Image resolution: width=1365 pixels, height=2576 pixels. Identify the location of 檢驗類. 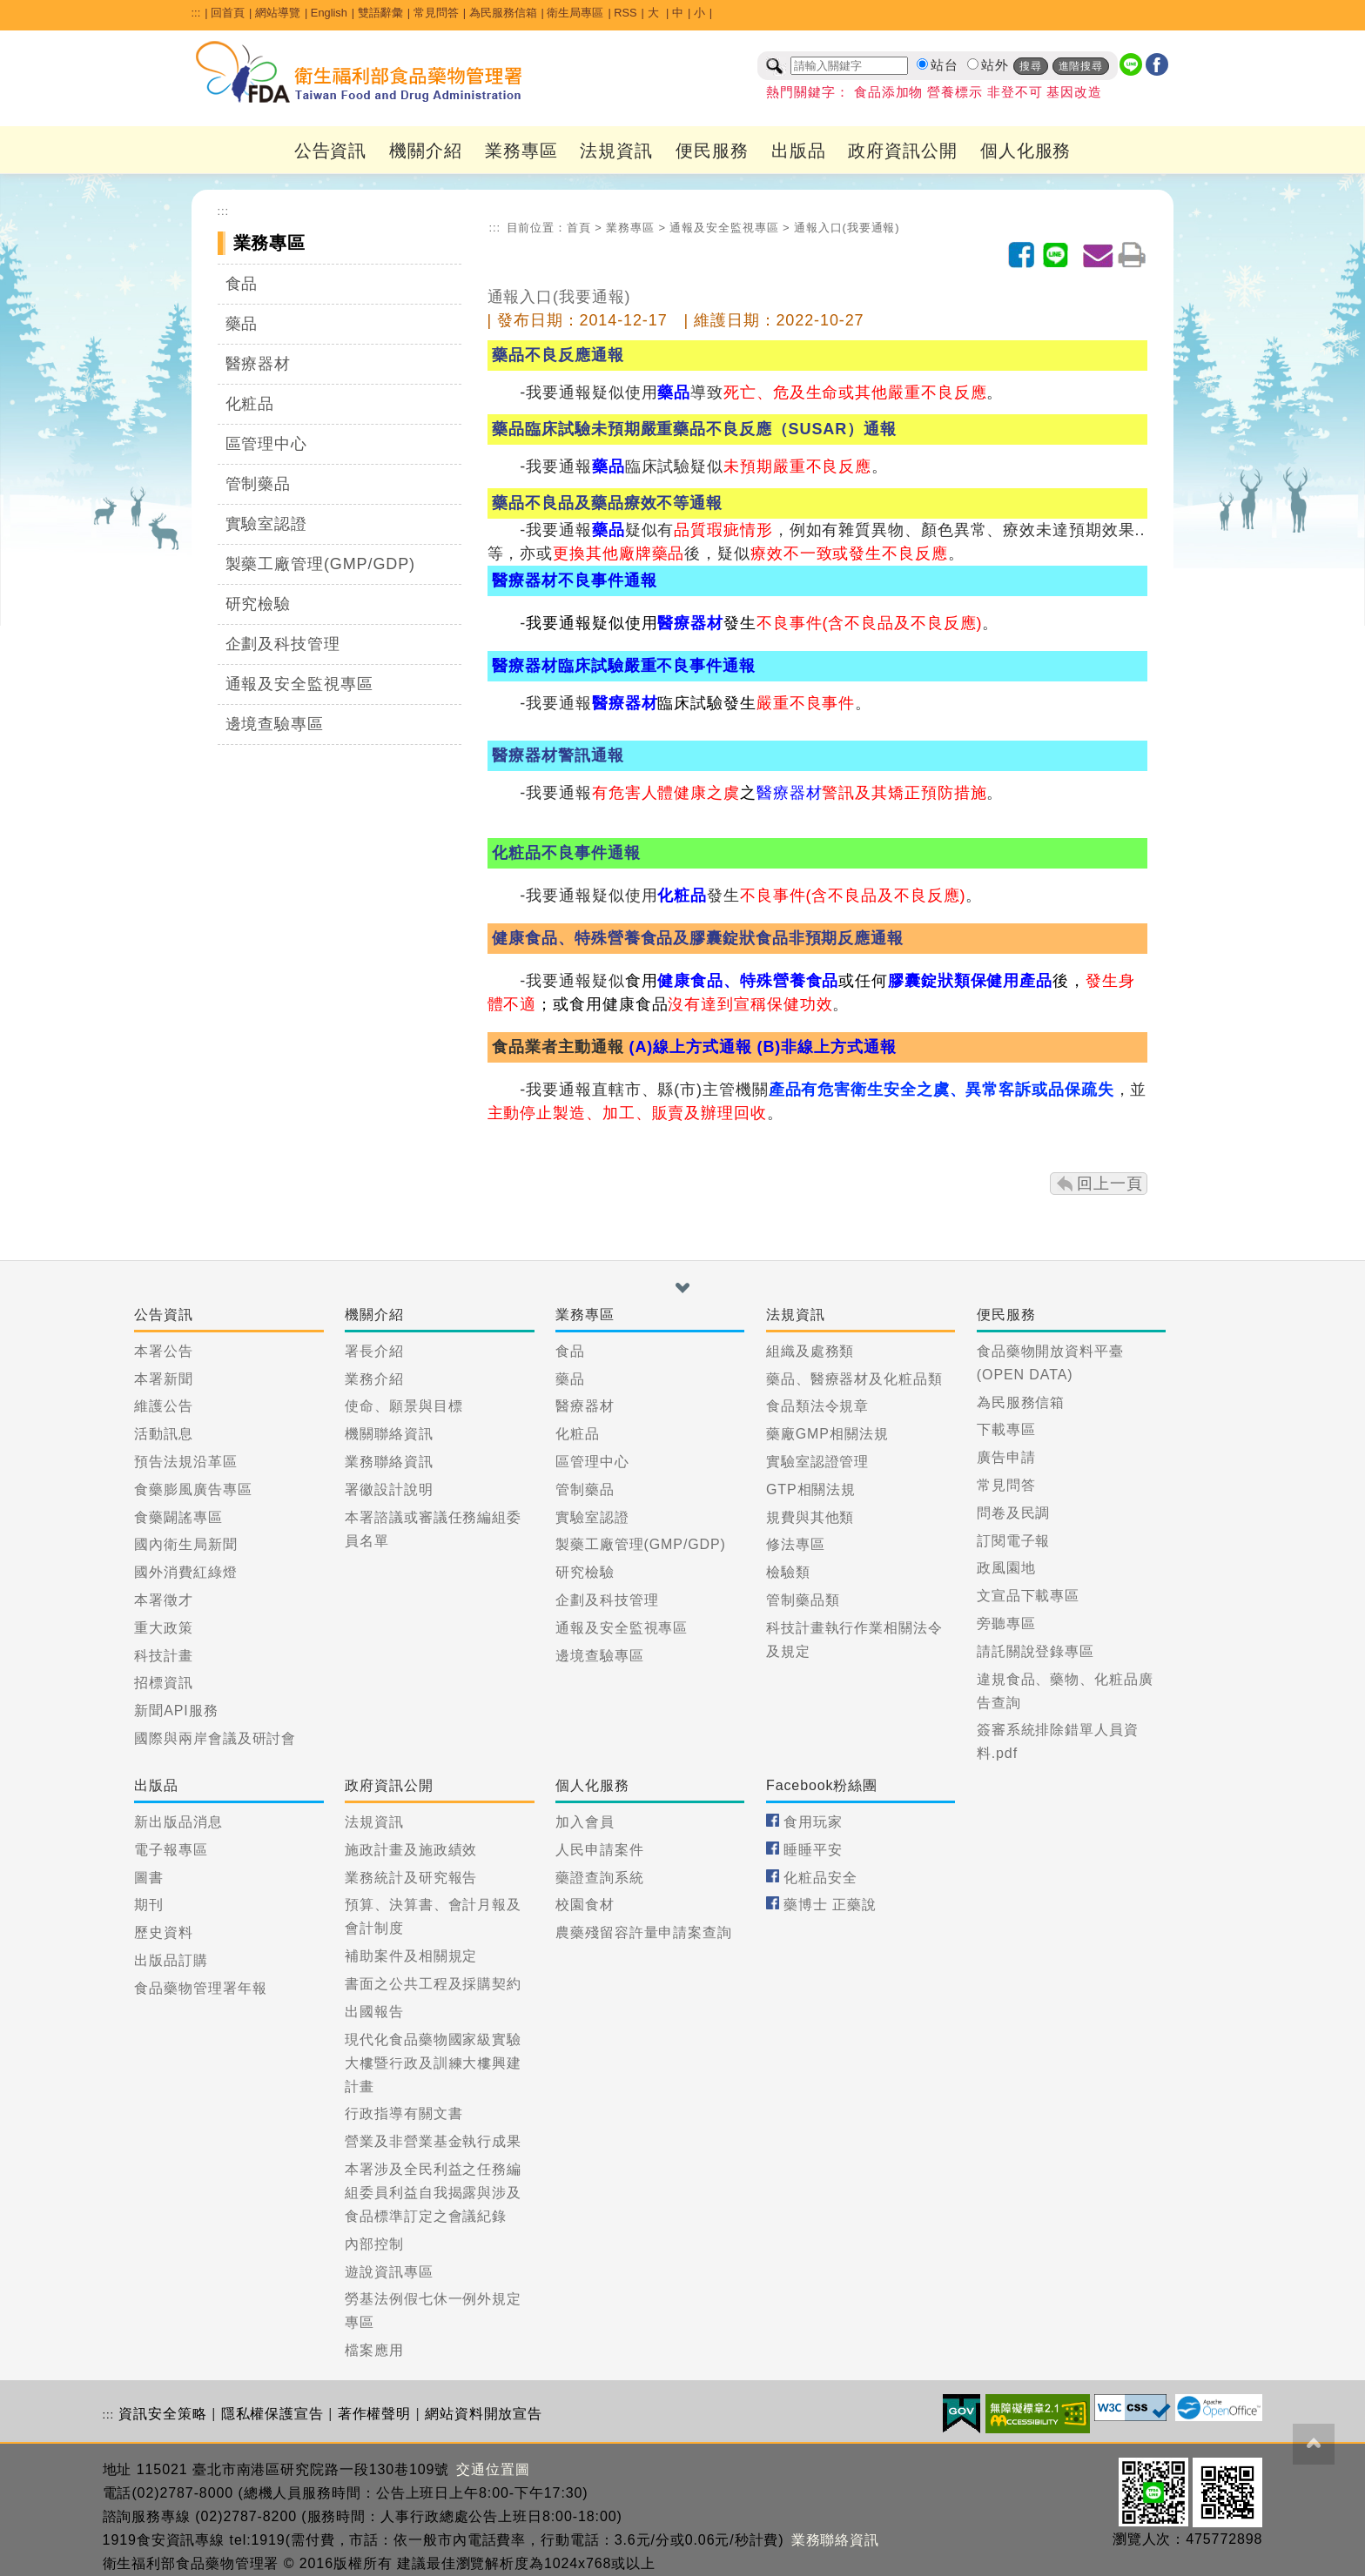
(788, 1572).